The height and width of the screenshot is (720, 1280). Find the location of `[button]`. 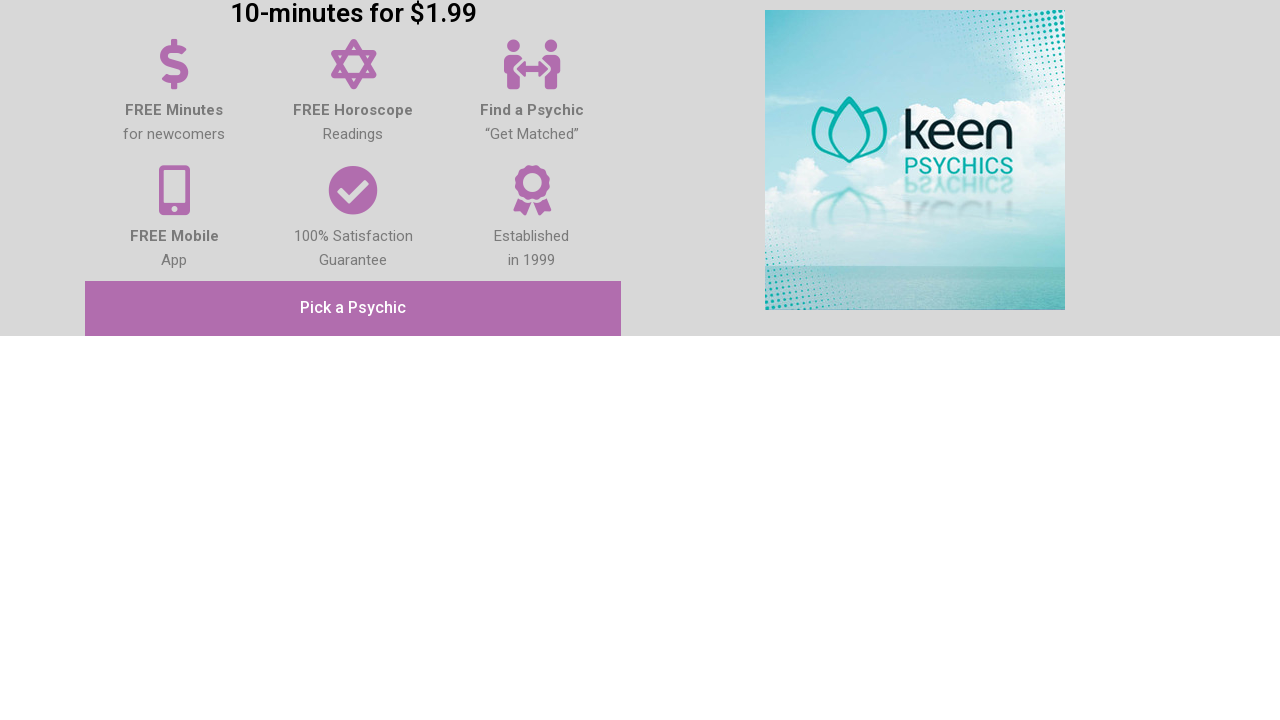

[button] is located at coordinates (353, 309).